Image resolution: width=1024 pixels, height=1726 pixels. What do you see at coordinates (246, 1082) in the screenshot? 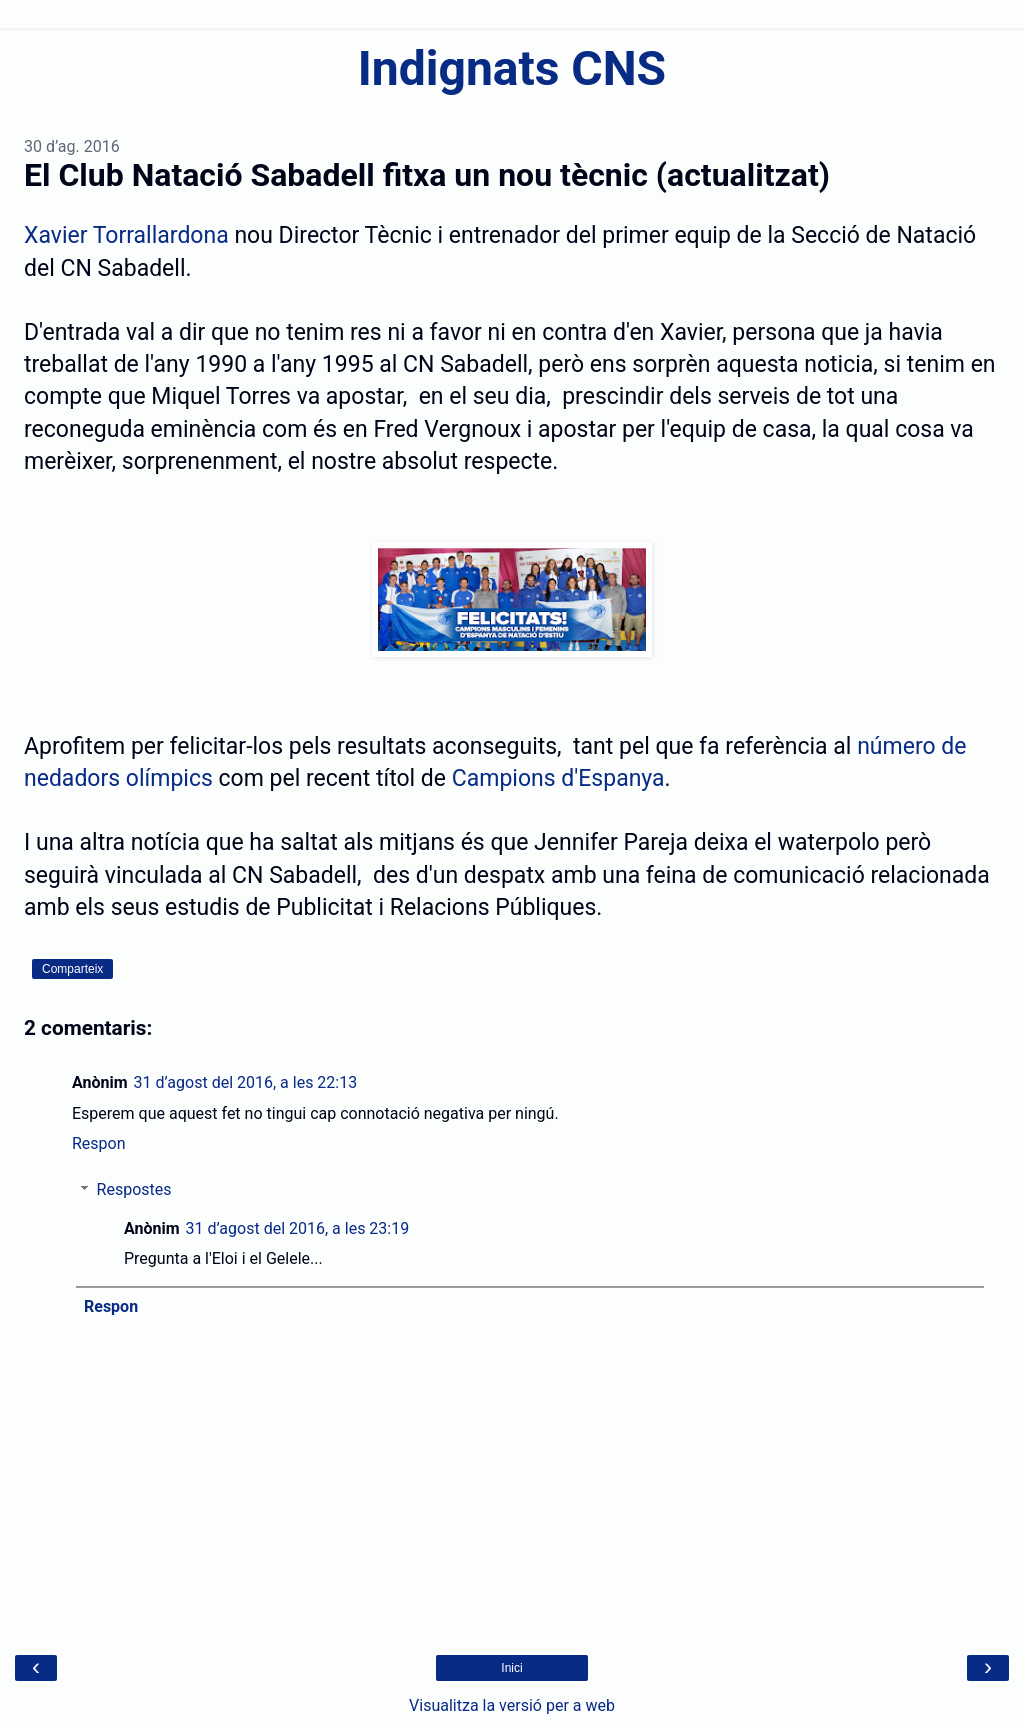
I see `31 d’agost del 2016, a les 22:13` at bounding box center [246, 1082].